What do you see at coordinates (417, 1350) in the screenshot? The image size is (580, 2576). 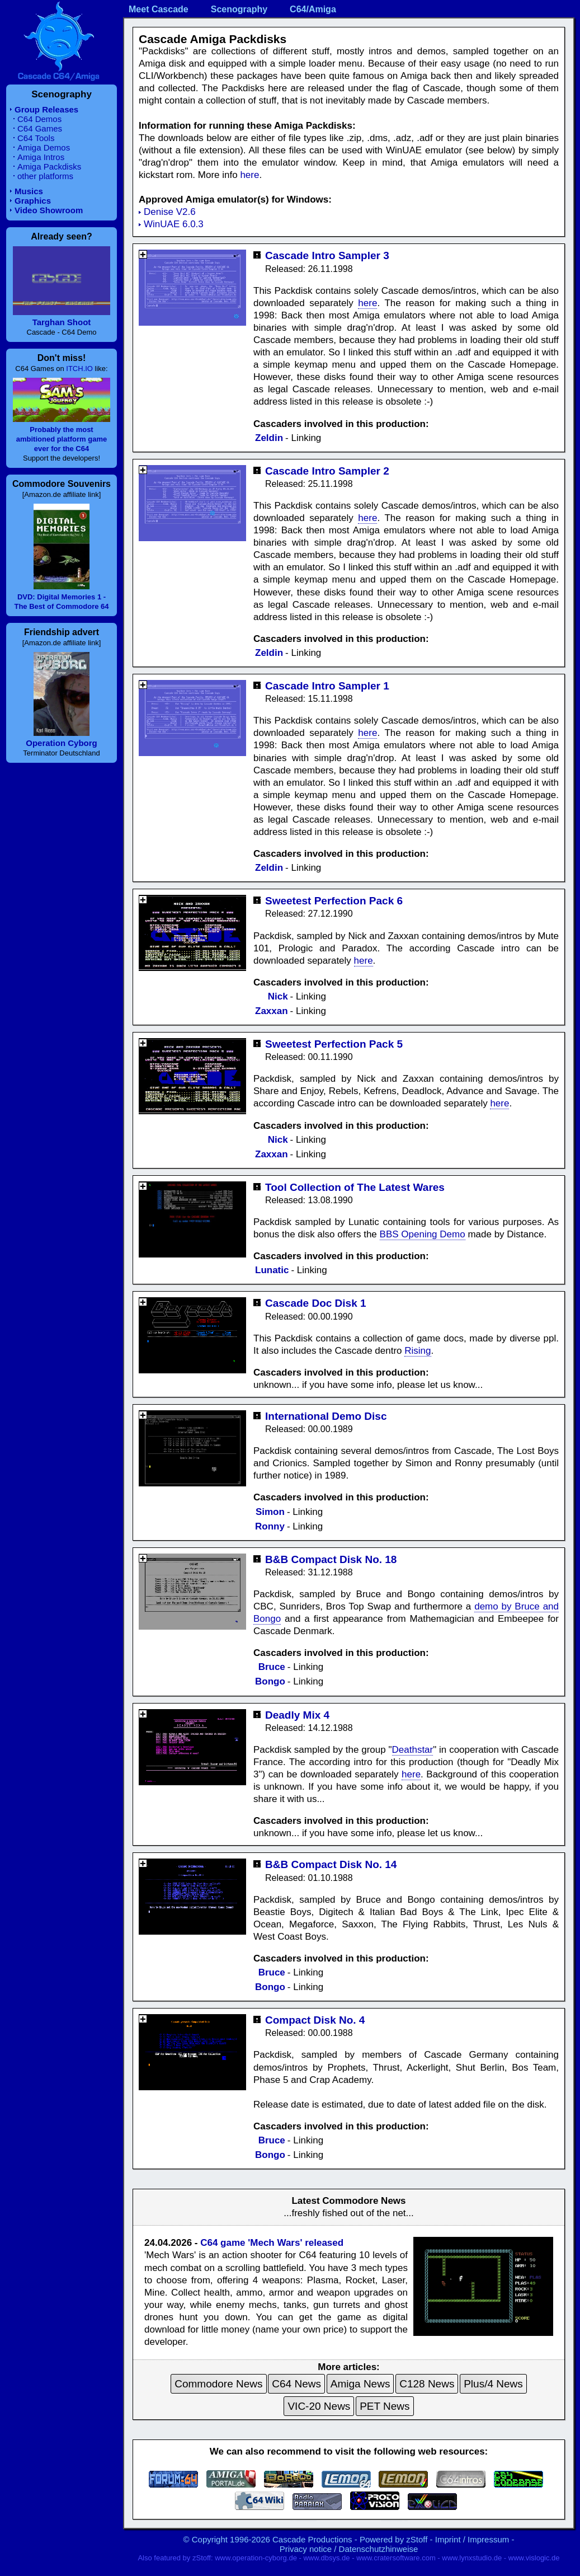 I see `Rising` at bounding box center [417, 1350].